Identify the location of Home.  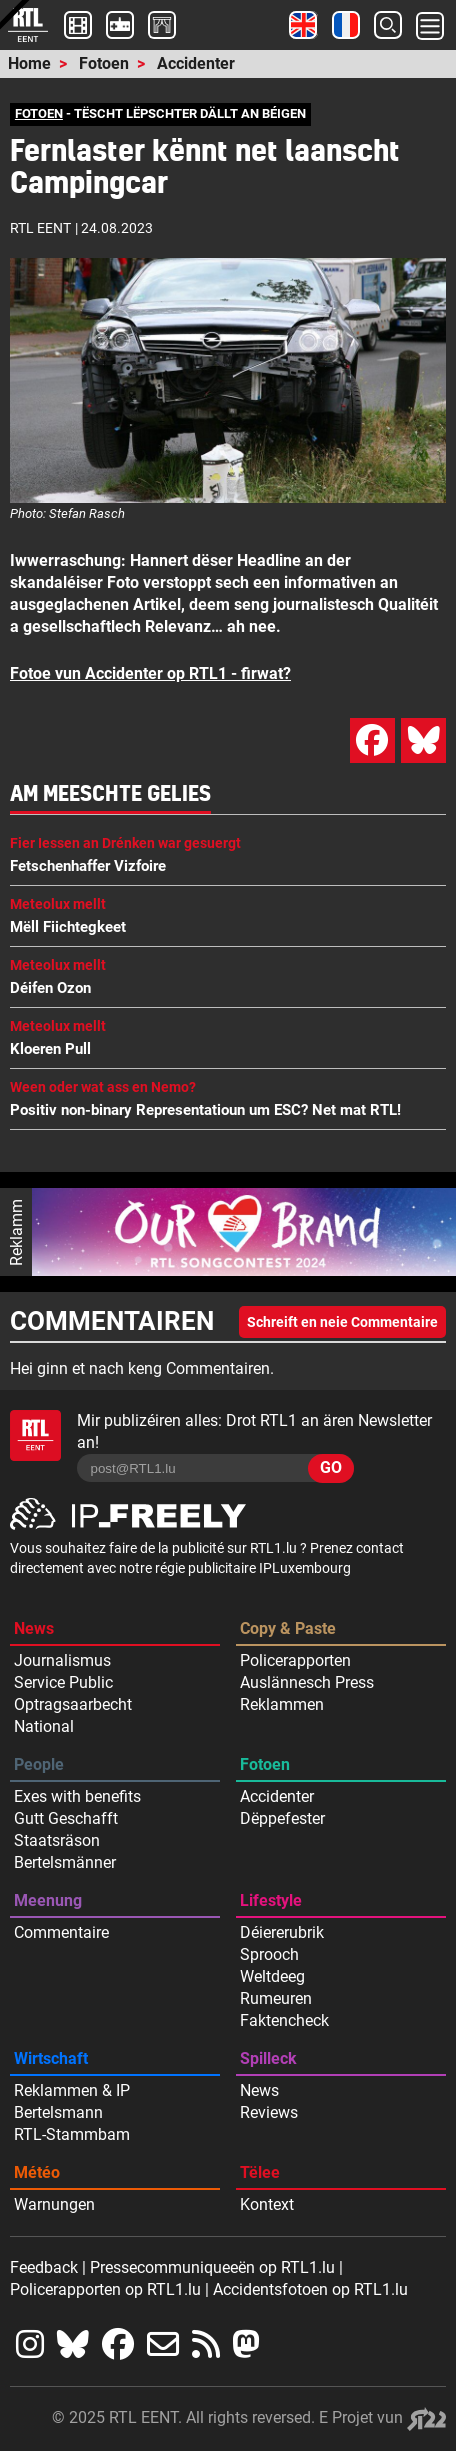
(29, 63).